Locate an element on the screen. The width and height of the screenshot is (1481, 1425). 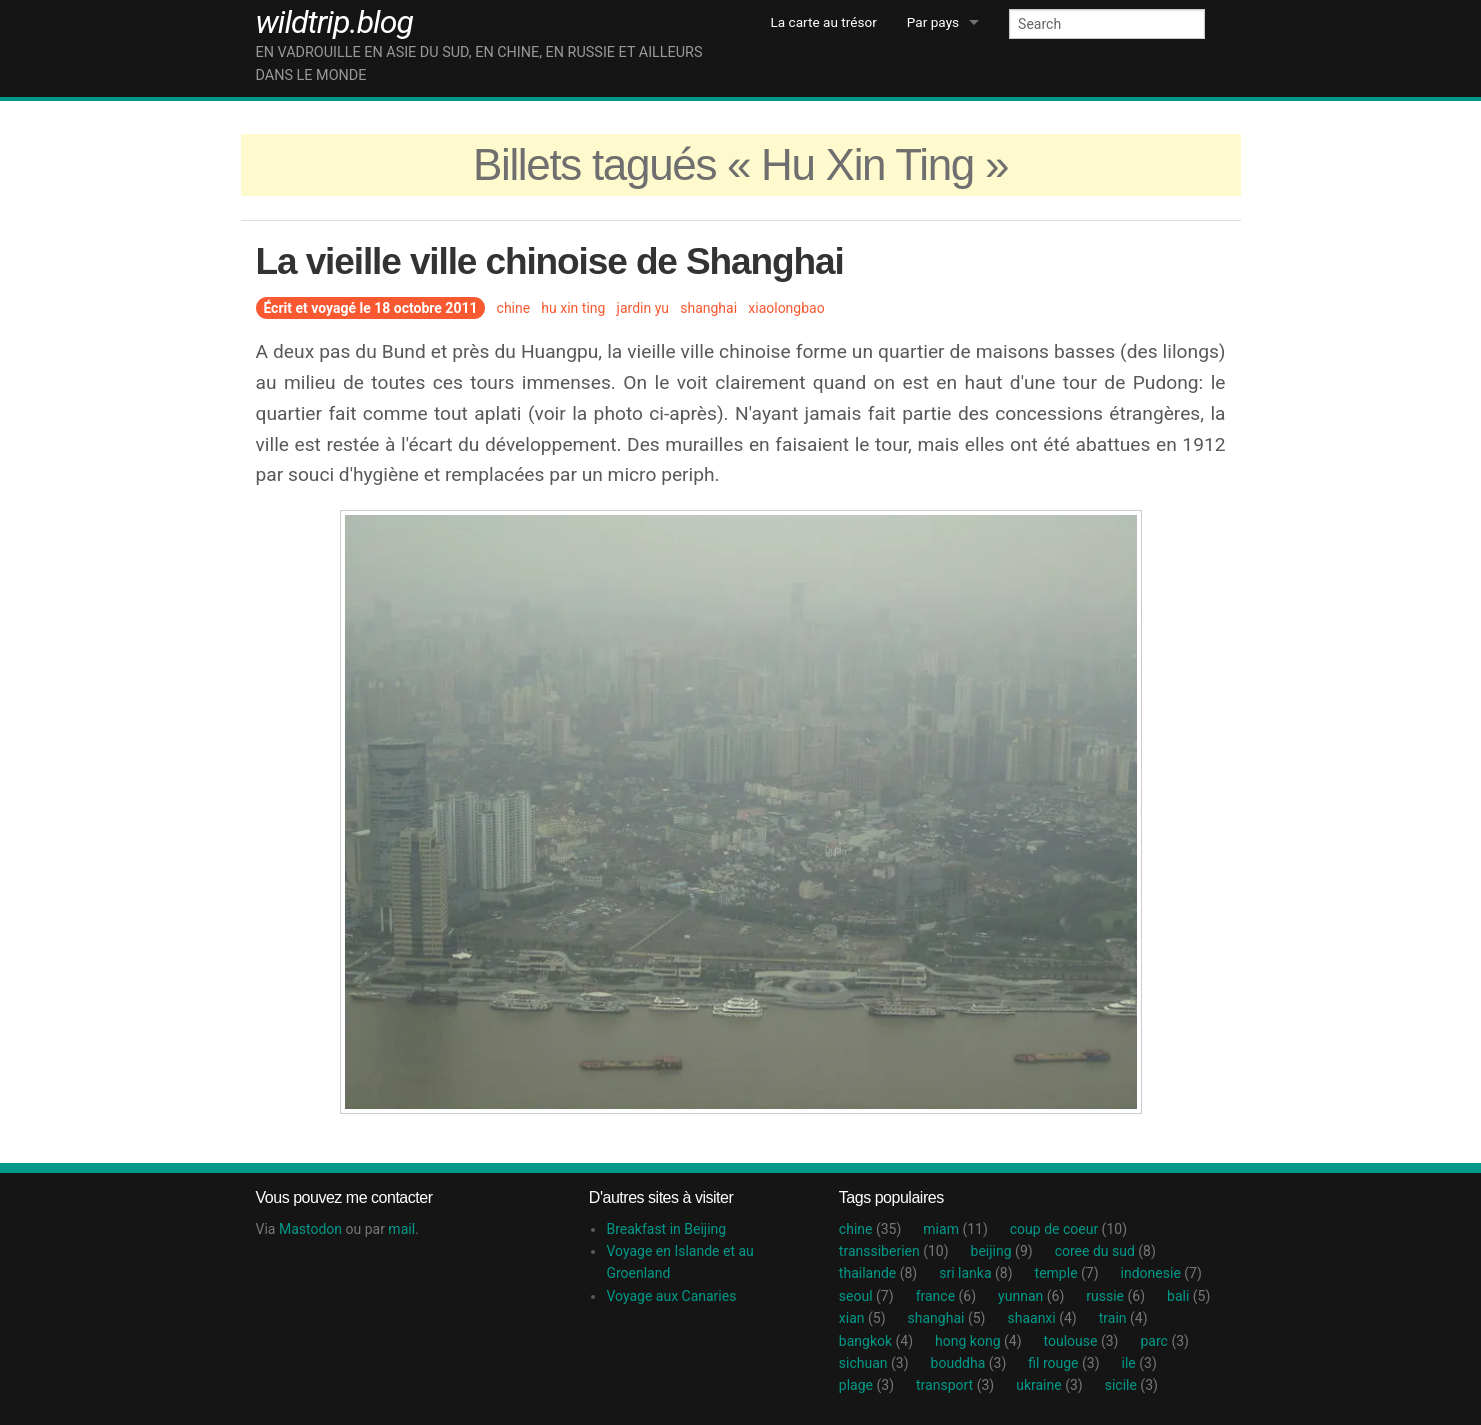
coree du sud is located at coordinates (1105, 1251).